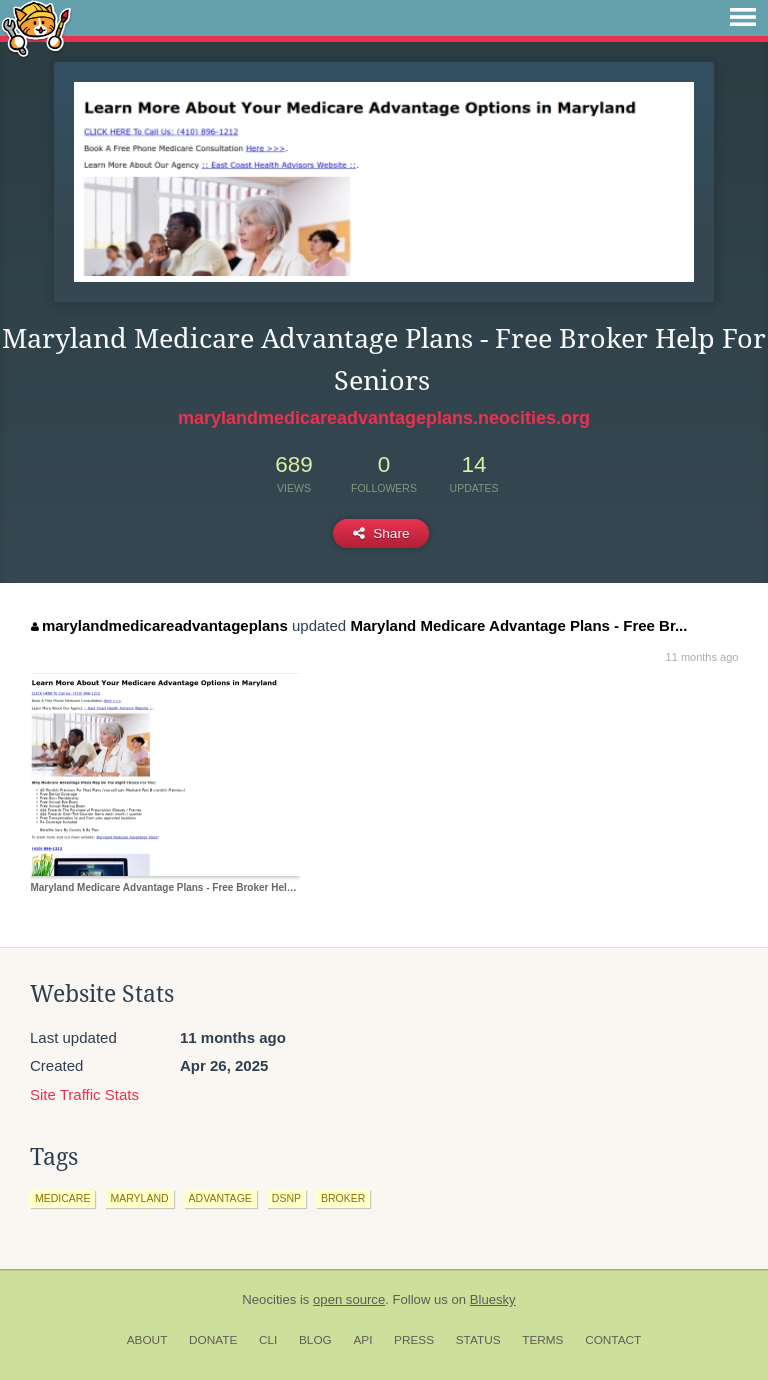  What do you see at coordinates (139, 1198) in the screenshot?
I see `maryland` at bounding box center [139, 1198].